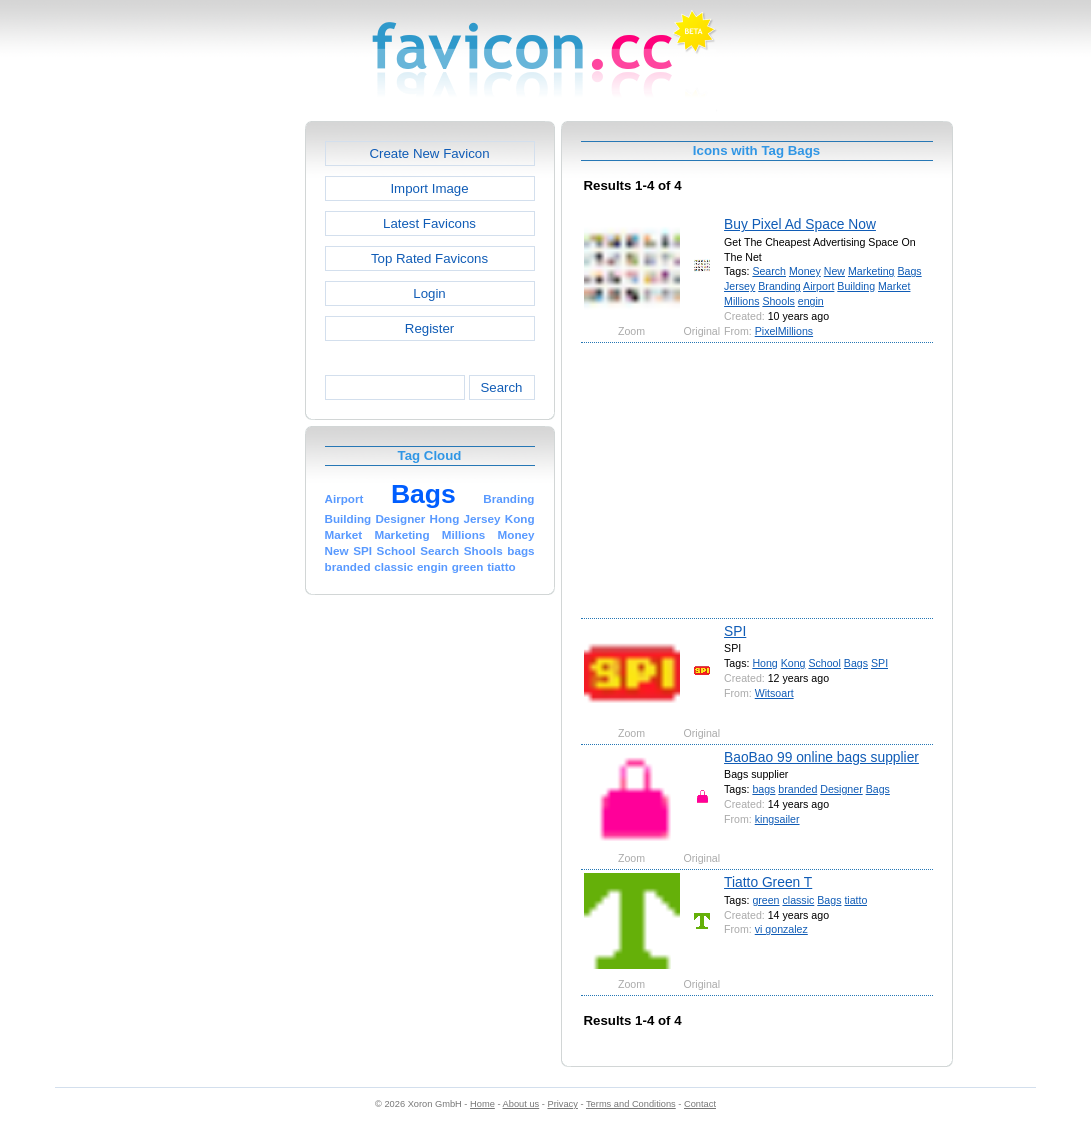  What do you see at coordinates (871, 271) in the screenshot?
I see `Marketing` at bounding box center [871, 271].